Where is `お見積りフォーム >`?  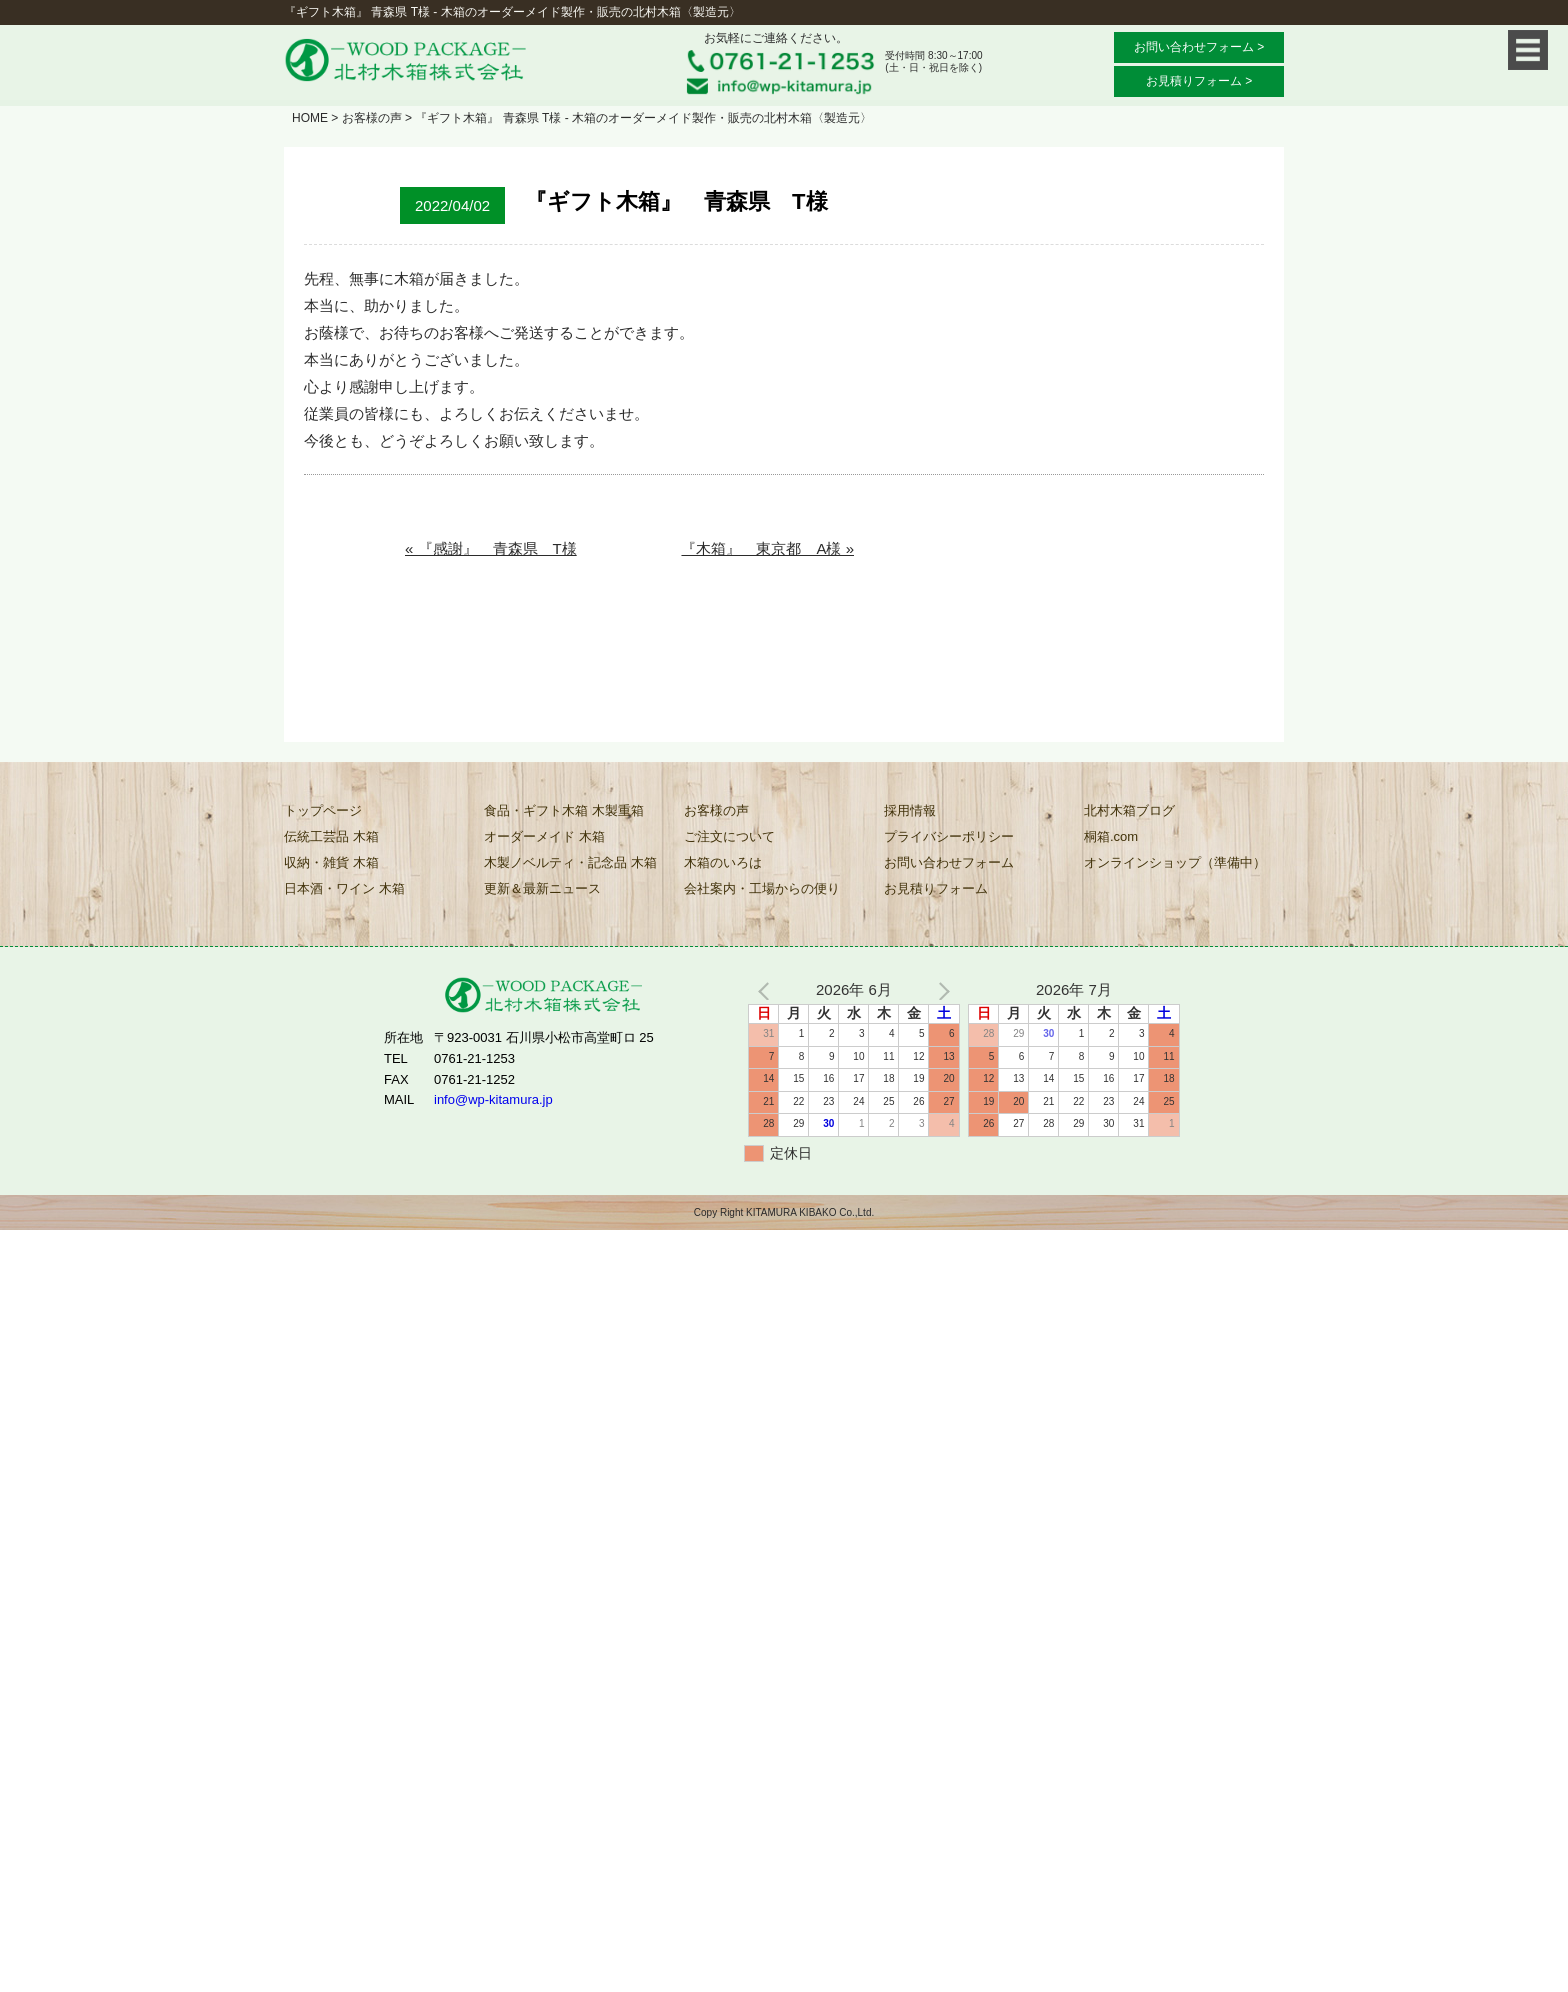
お見積りフォーム > is located at coordinates (1199, 81).